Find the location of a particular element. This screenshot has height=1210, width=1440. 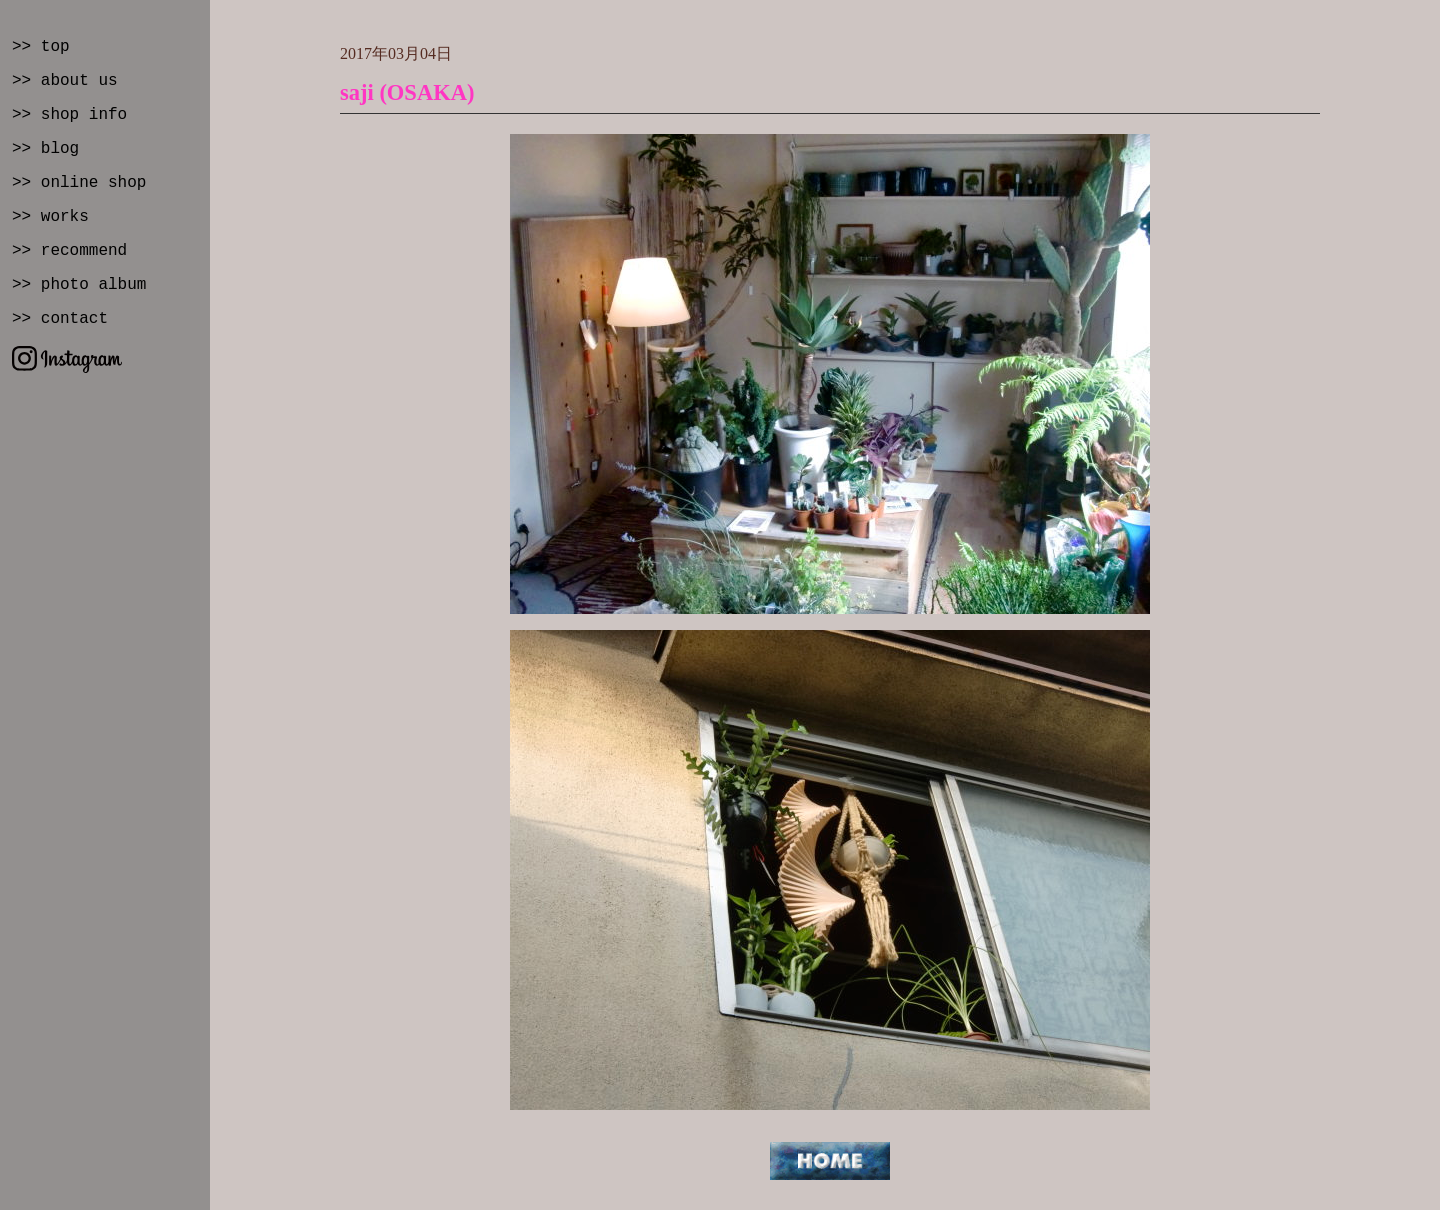

>> top is located at coordinates (41, 47).